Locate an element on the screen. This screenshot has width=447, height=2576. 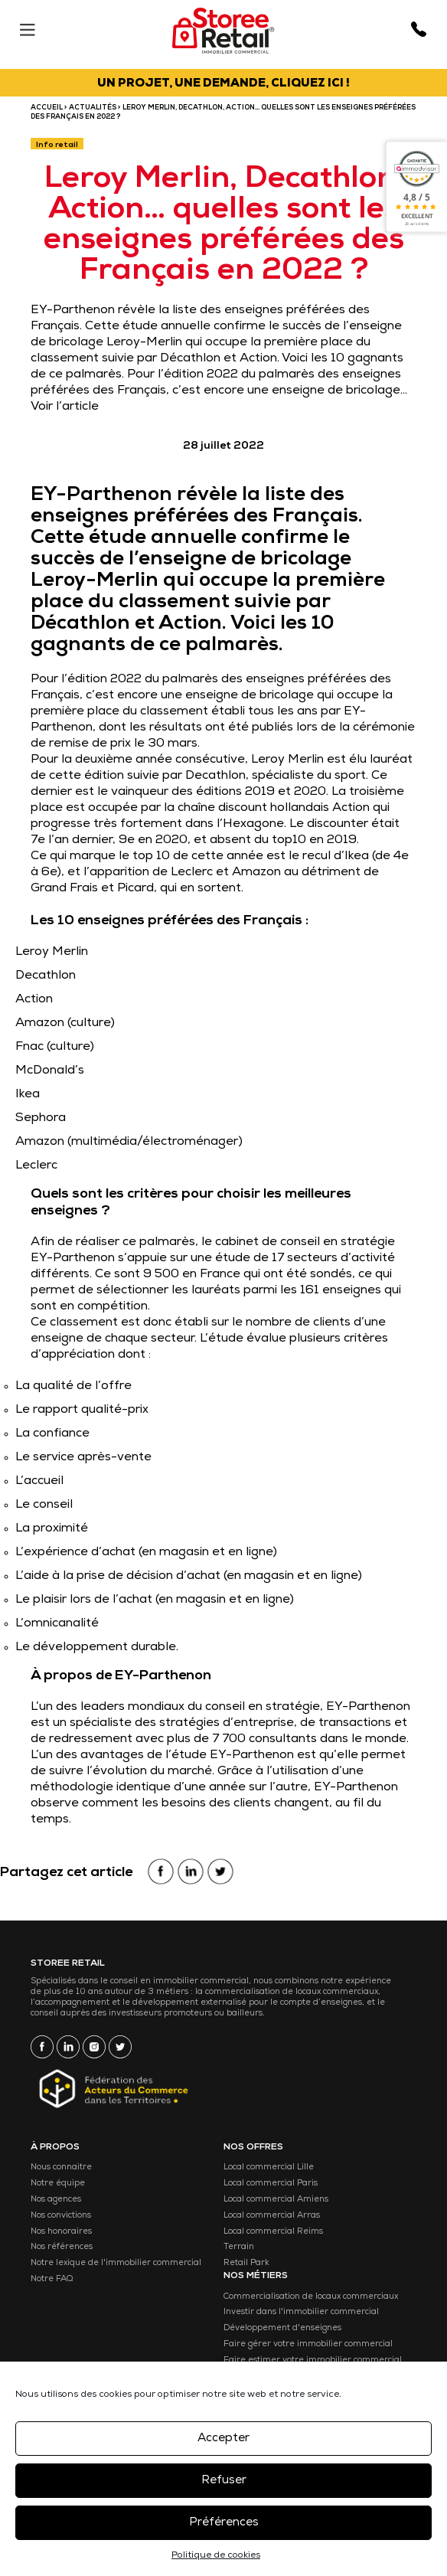
Investir dans l'immobilier commercial is located at coordinates (301, 2312).